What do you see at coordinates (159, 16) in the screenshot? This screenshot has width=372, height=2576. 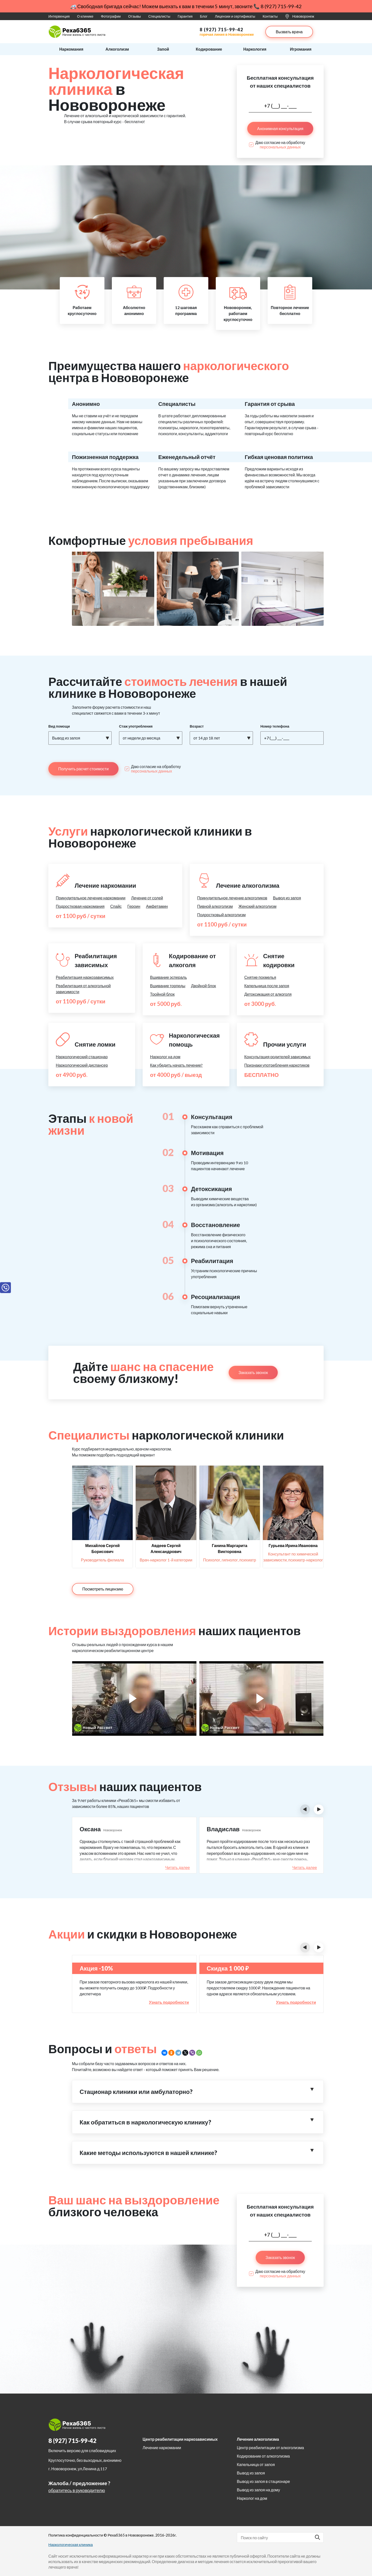 I see `Специалисты` at bounding box center [159, 16].